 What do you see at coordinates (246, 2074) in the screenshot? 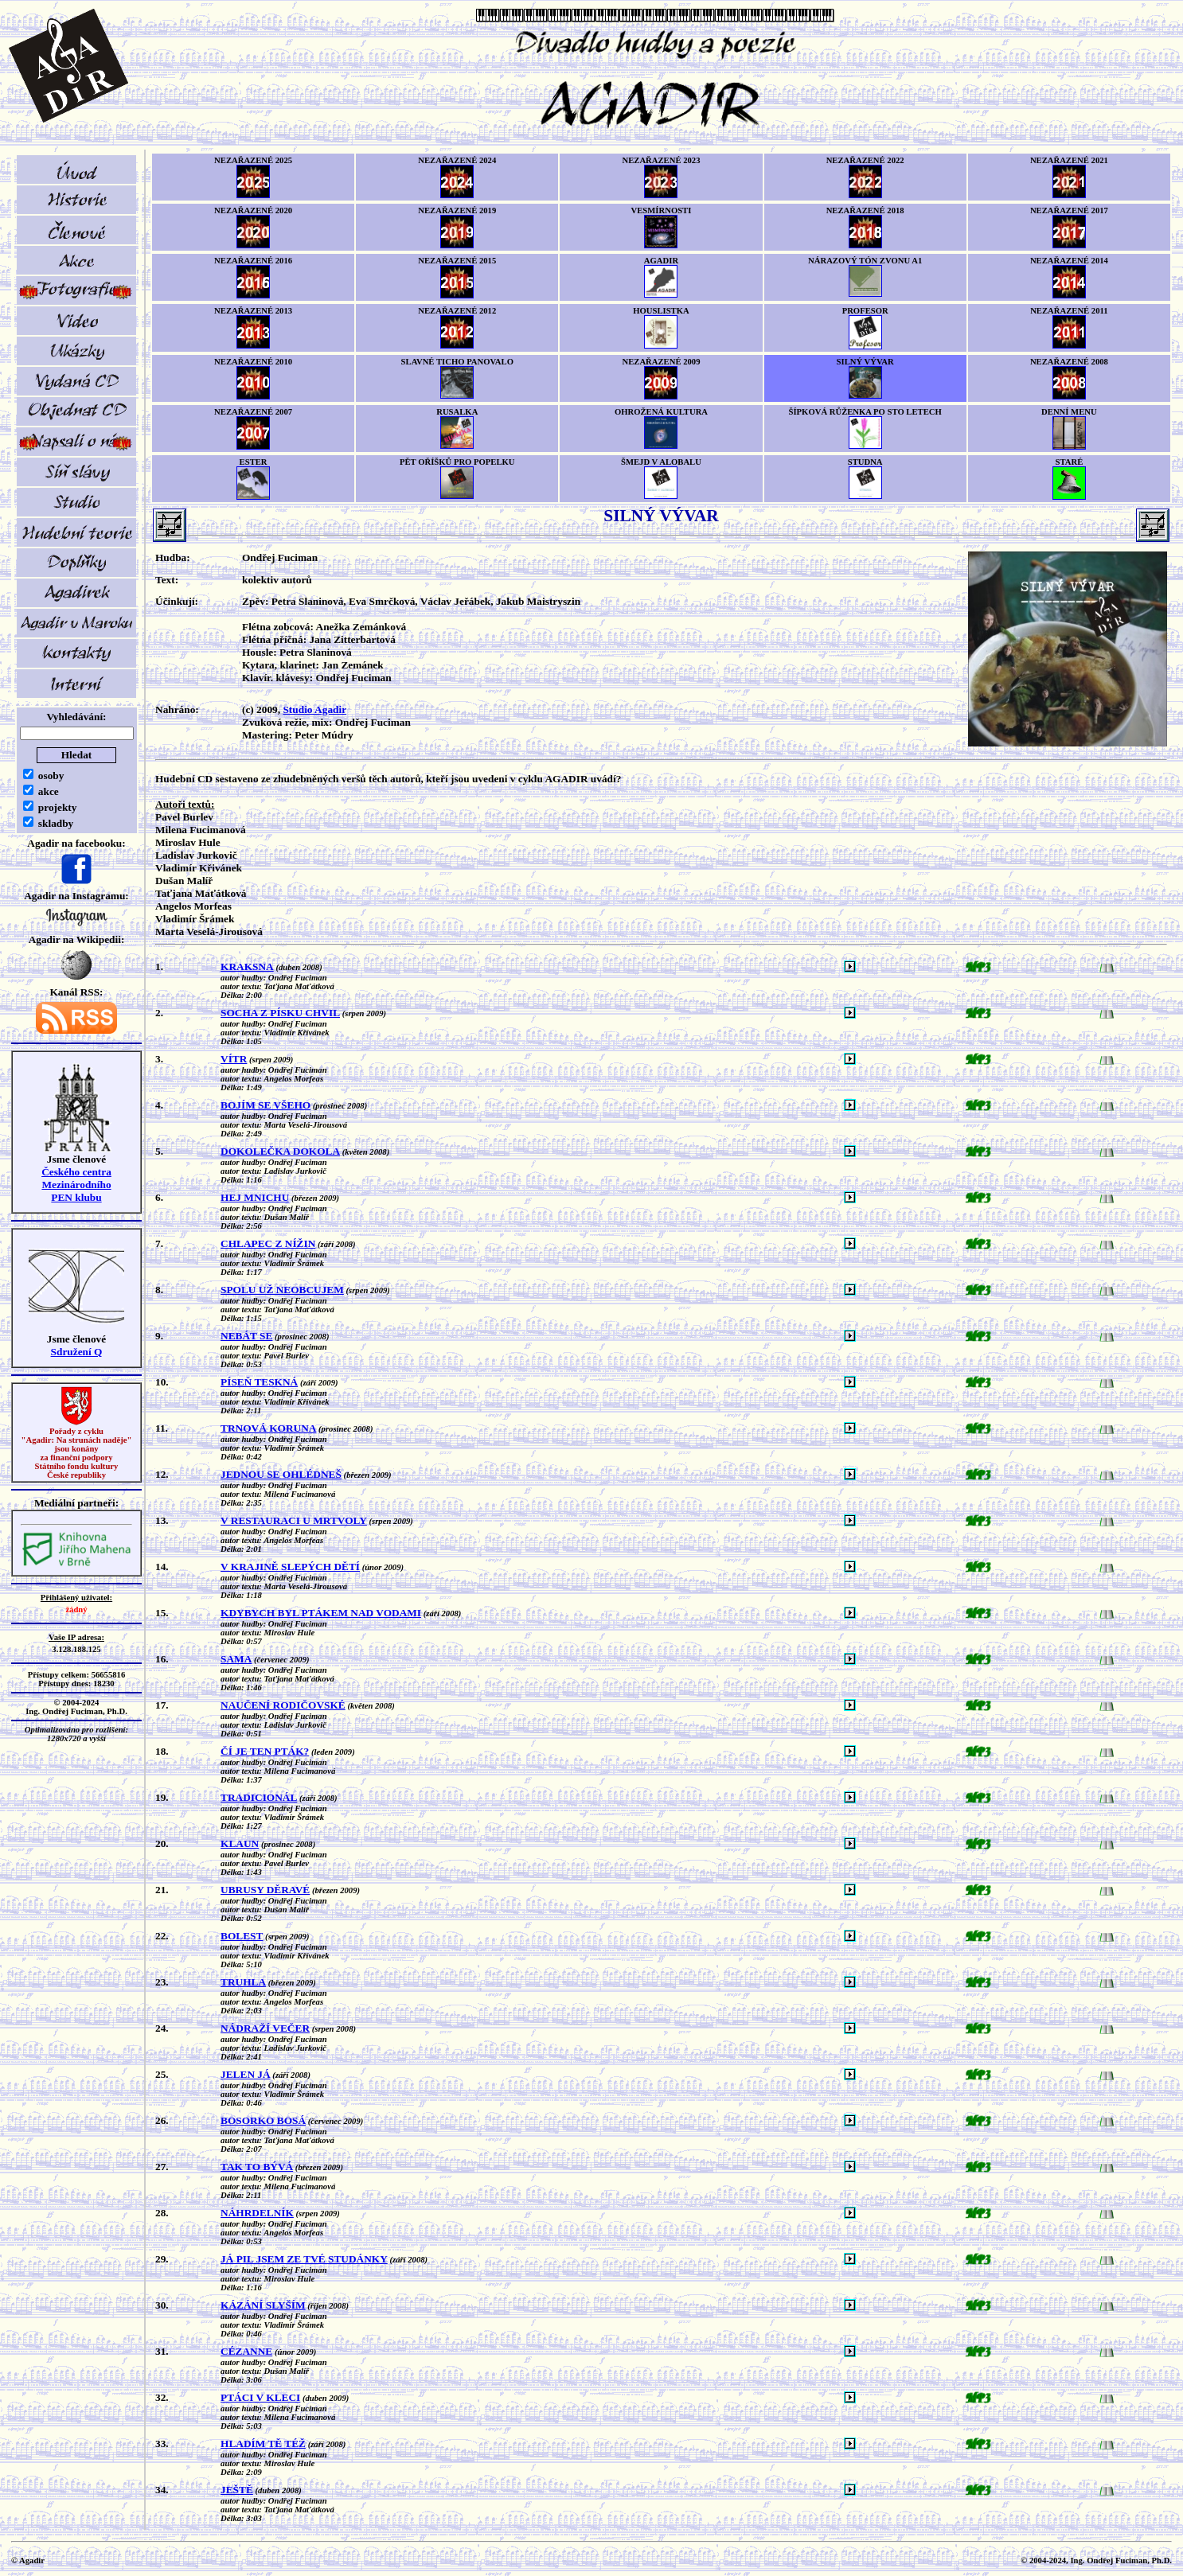
I see `JELEN JÁ` at bounding box center [246, 2074].